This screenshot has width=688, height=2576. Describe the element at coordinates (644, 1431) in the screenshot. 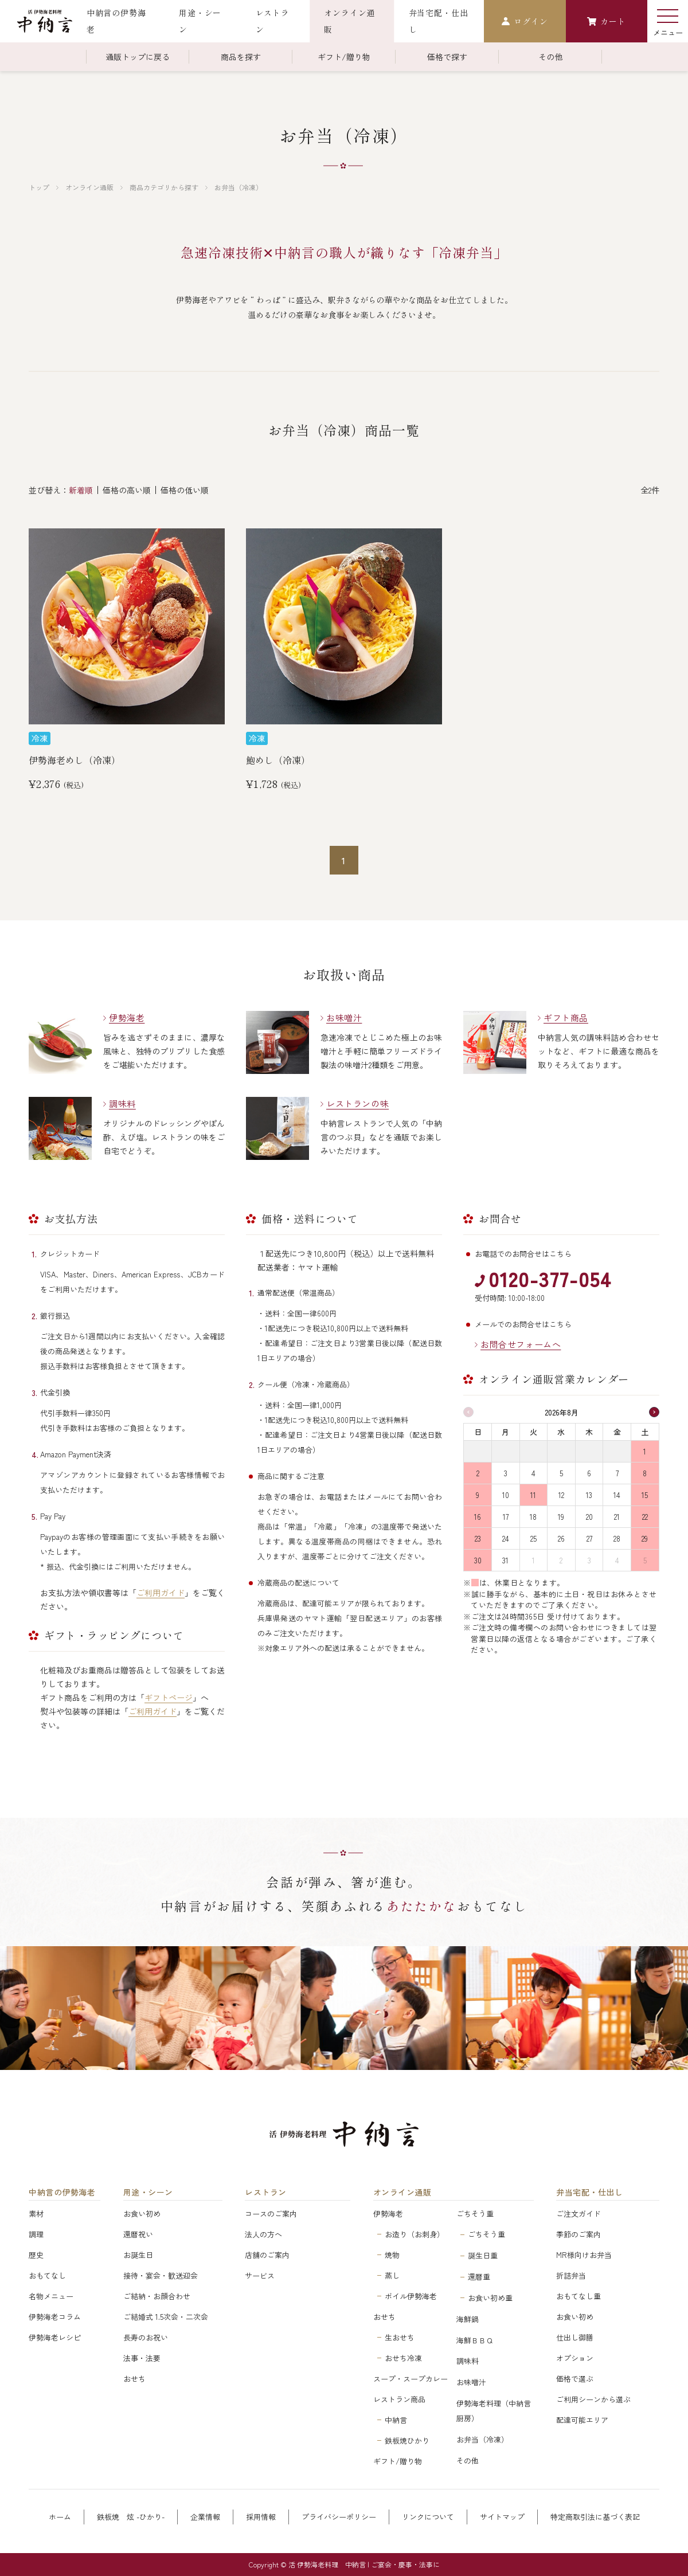

I see `土 [土曜日]` at that location.